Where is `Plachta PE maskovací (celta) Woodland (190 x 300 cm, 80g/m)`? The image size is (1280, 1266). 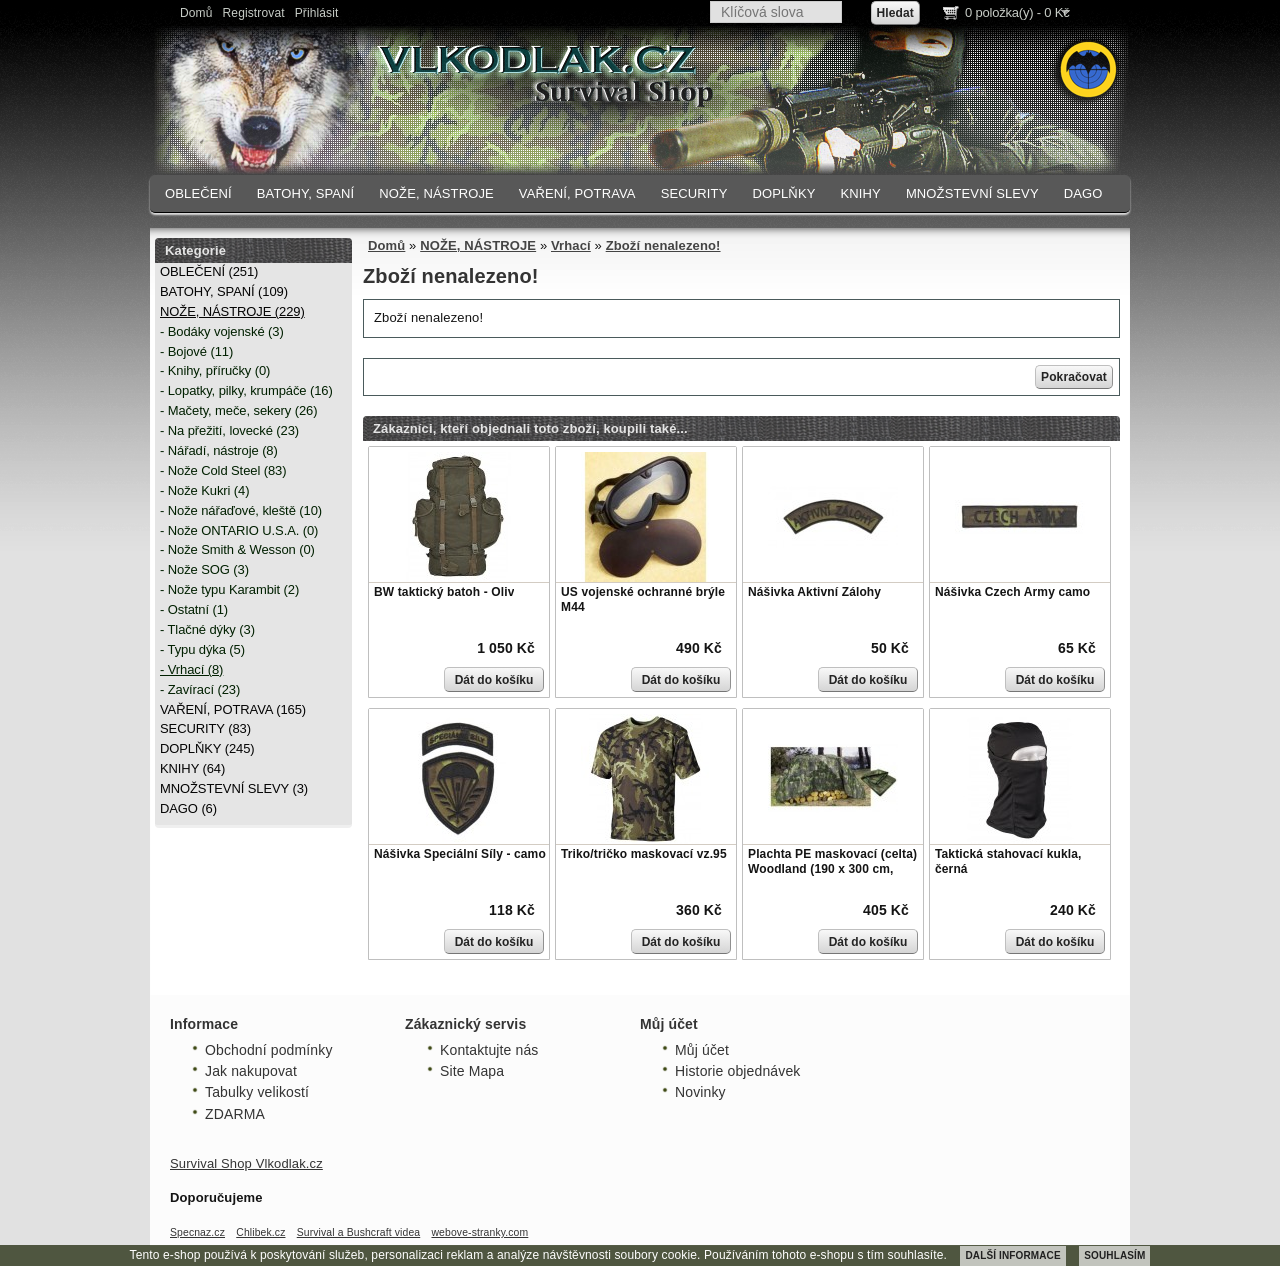 Plachta PE maskovací (celta) Woodland (190 x 300 cm, 80g/m) is located at coordinates (832, 869).